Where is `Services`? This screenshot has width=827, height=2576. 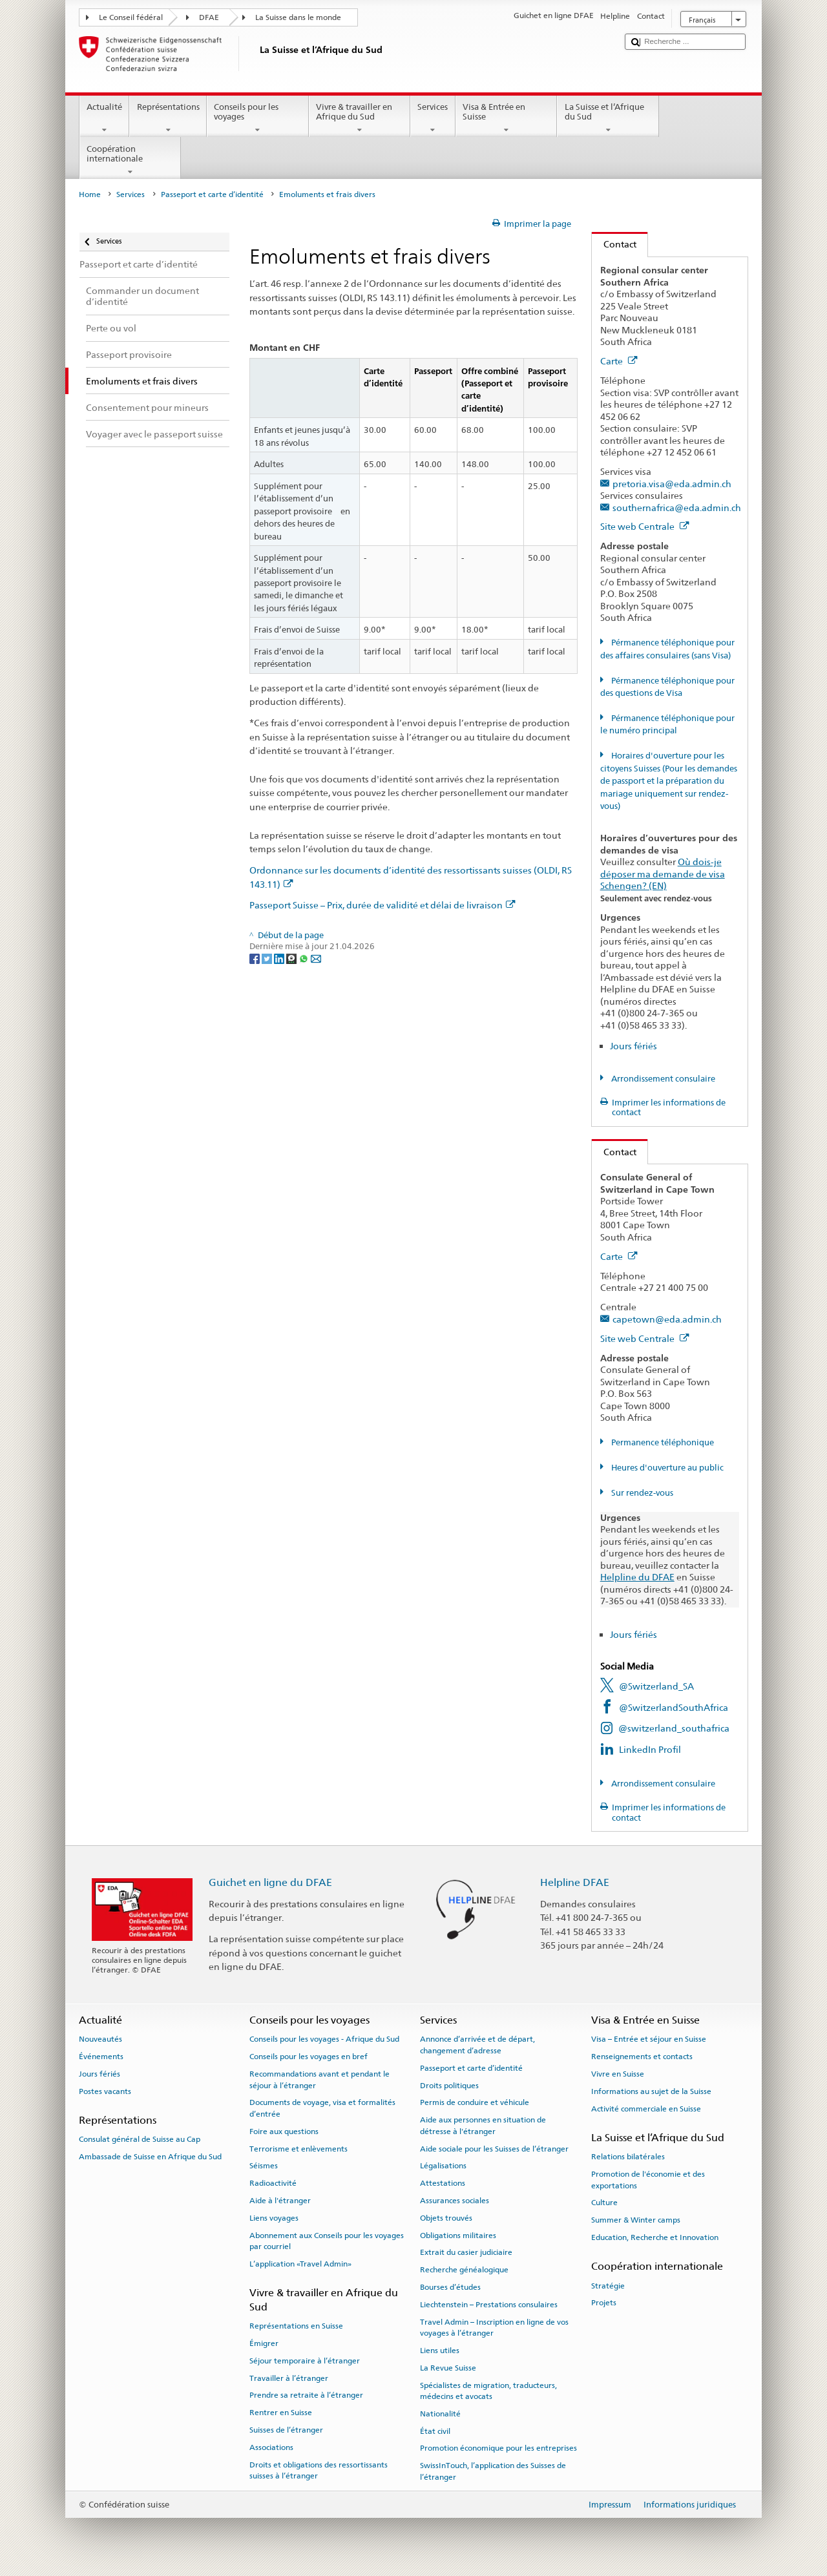 Services is located at coordinates (433, 118).